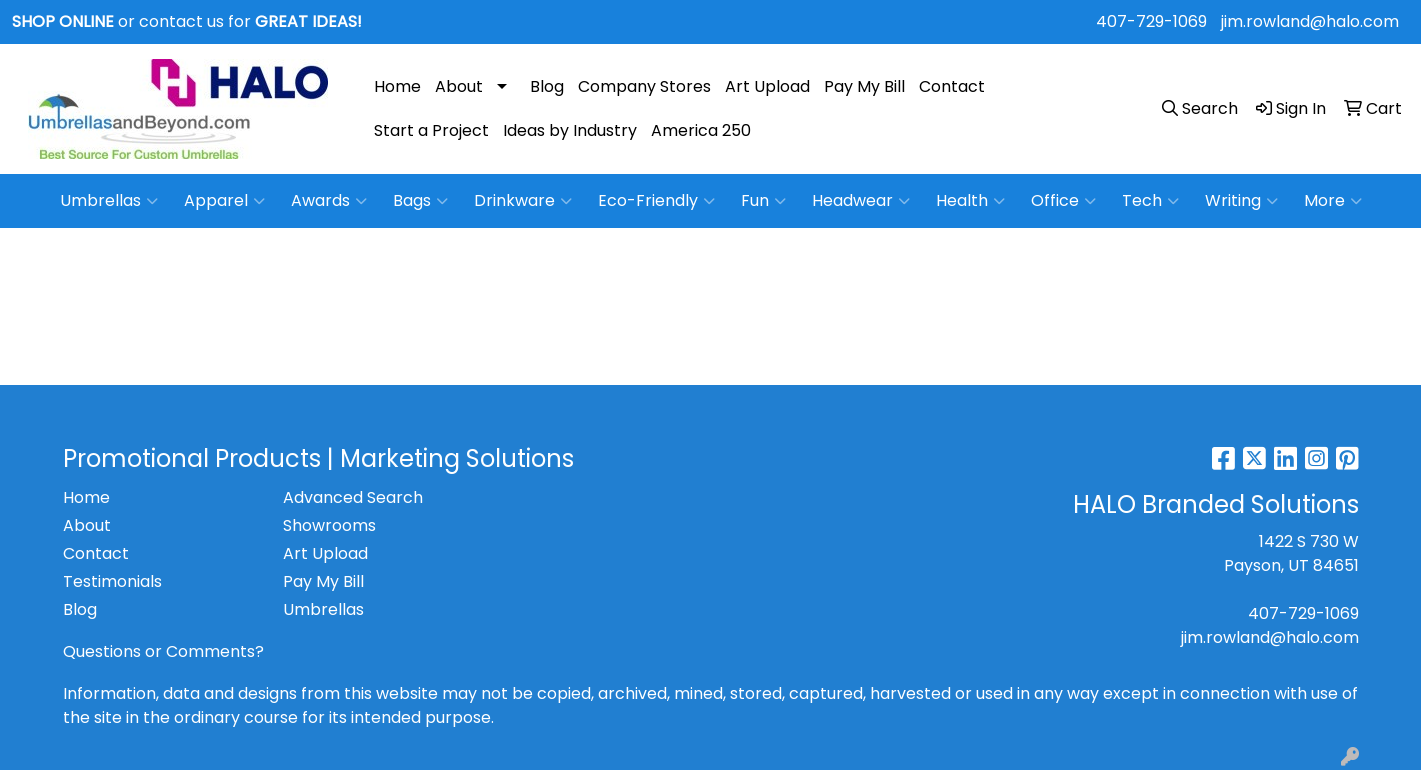 This screenshot has width=1421, height=770. What do you see at coordinates (109, 201) in the screenshot?
I see `Umbrellas` at bounding box center [109, 201].